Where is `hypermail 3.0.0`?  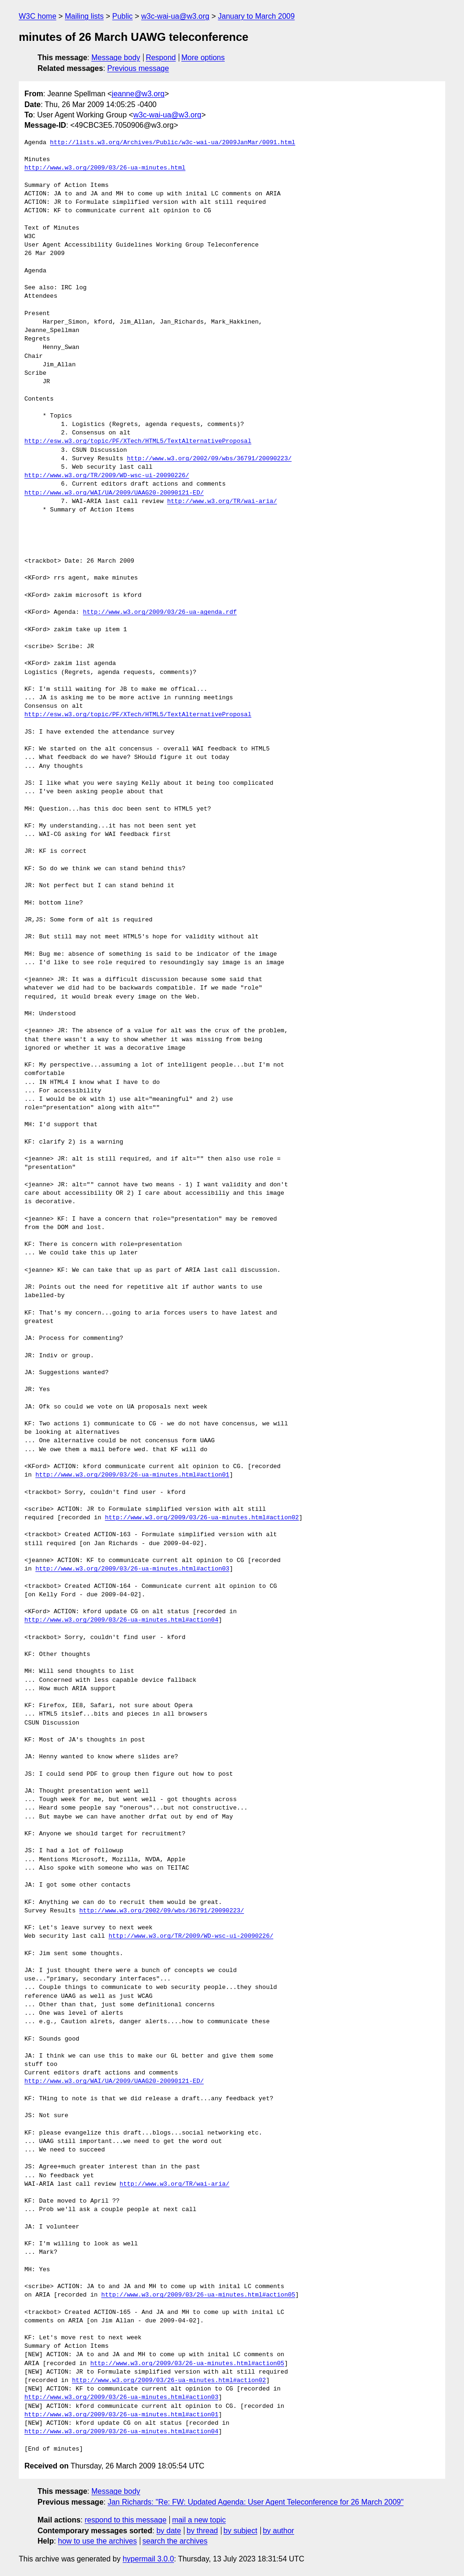
hypermail 3.0.0 is located at coordinates (148, 2559).